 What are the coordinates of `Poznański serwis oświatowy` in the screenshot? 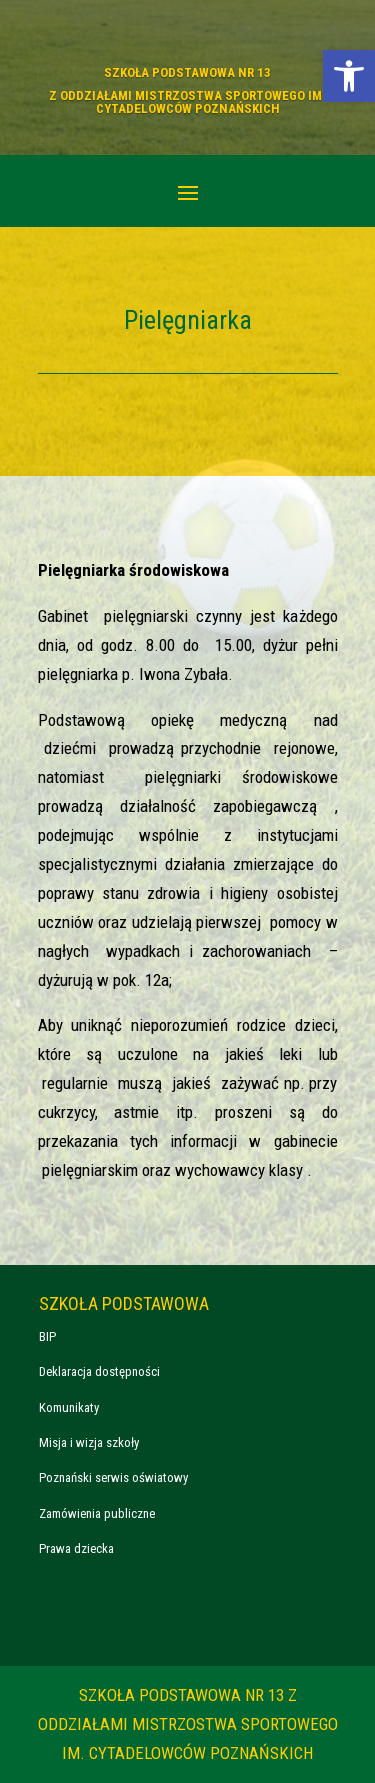 It's located at (113, 1477).